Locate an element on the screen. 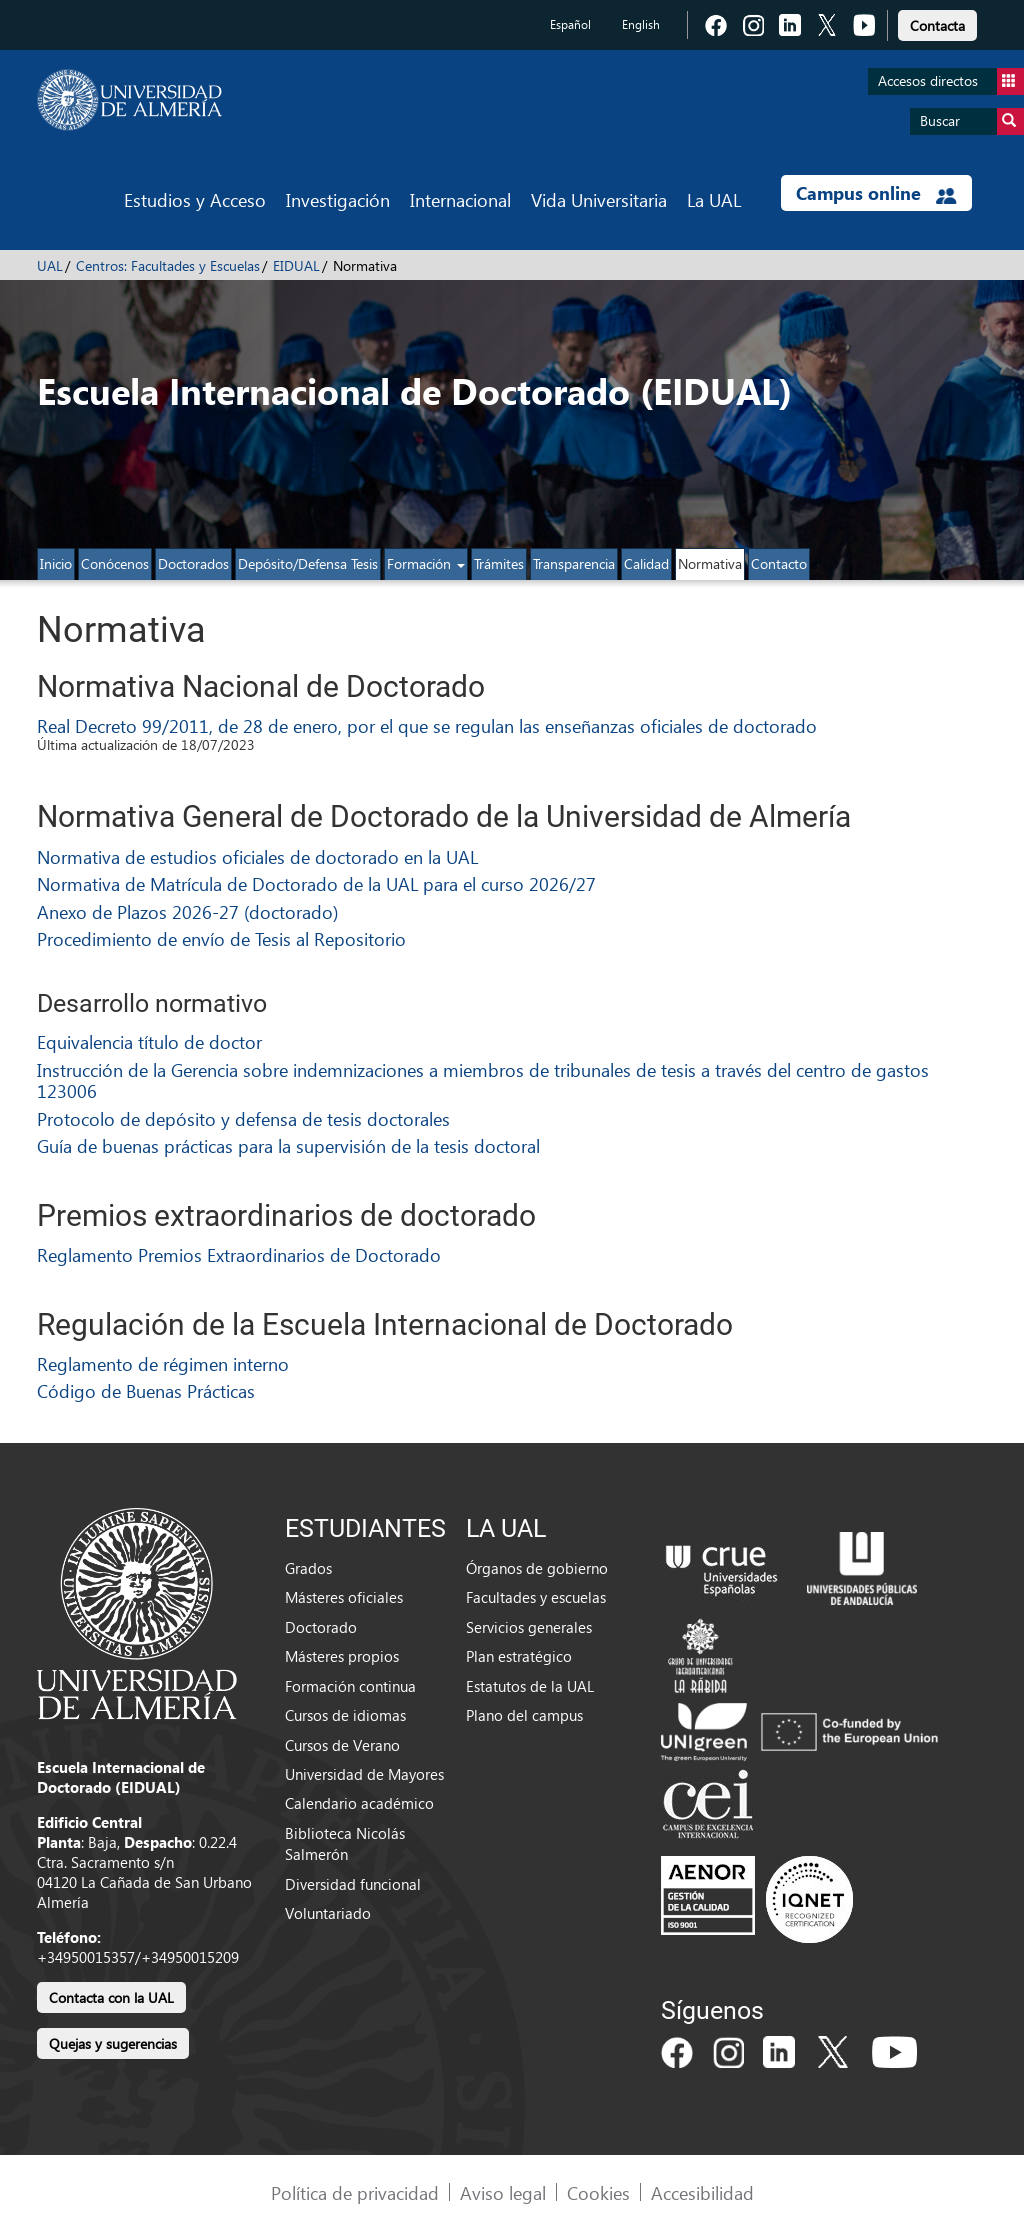 This screenshot has height=2230, width=1024. Normativa de Matrícula de Doctorado de la UAL para el curso 2026/27 is located at coordinates (316, 883).